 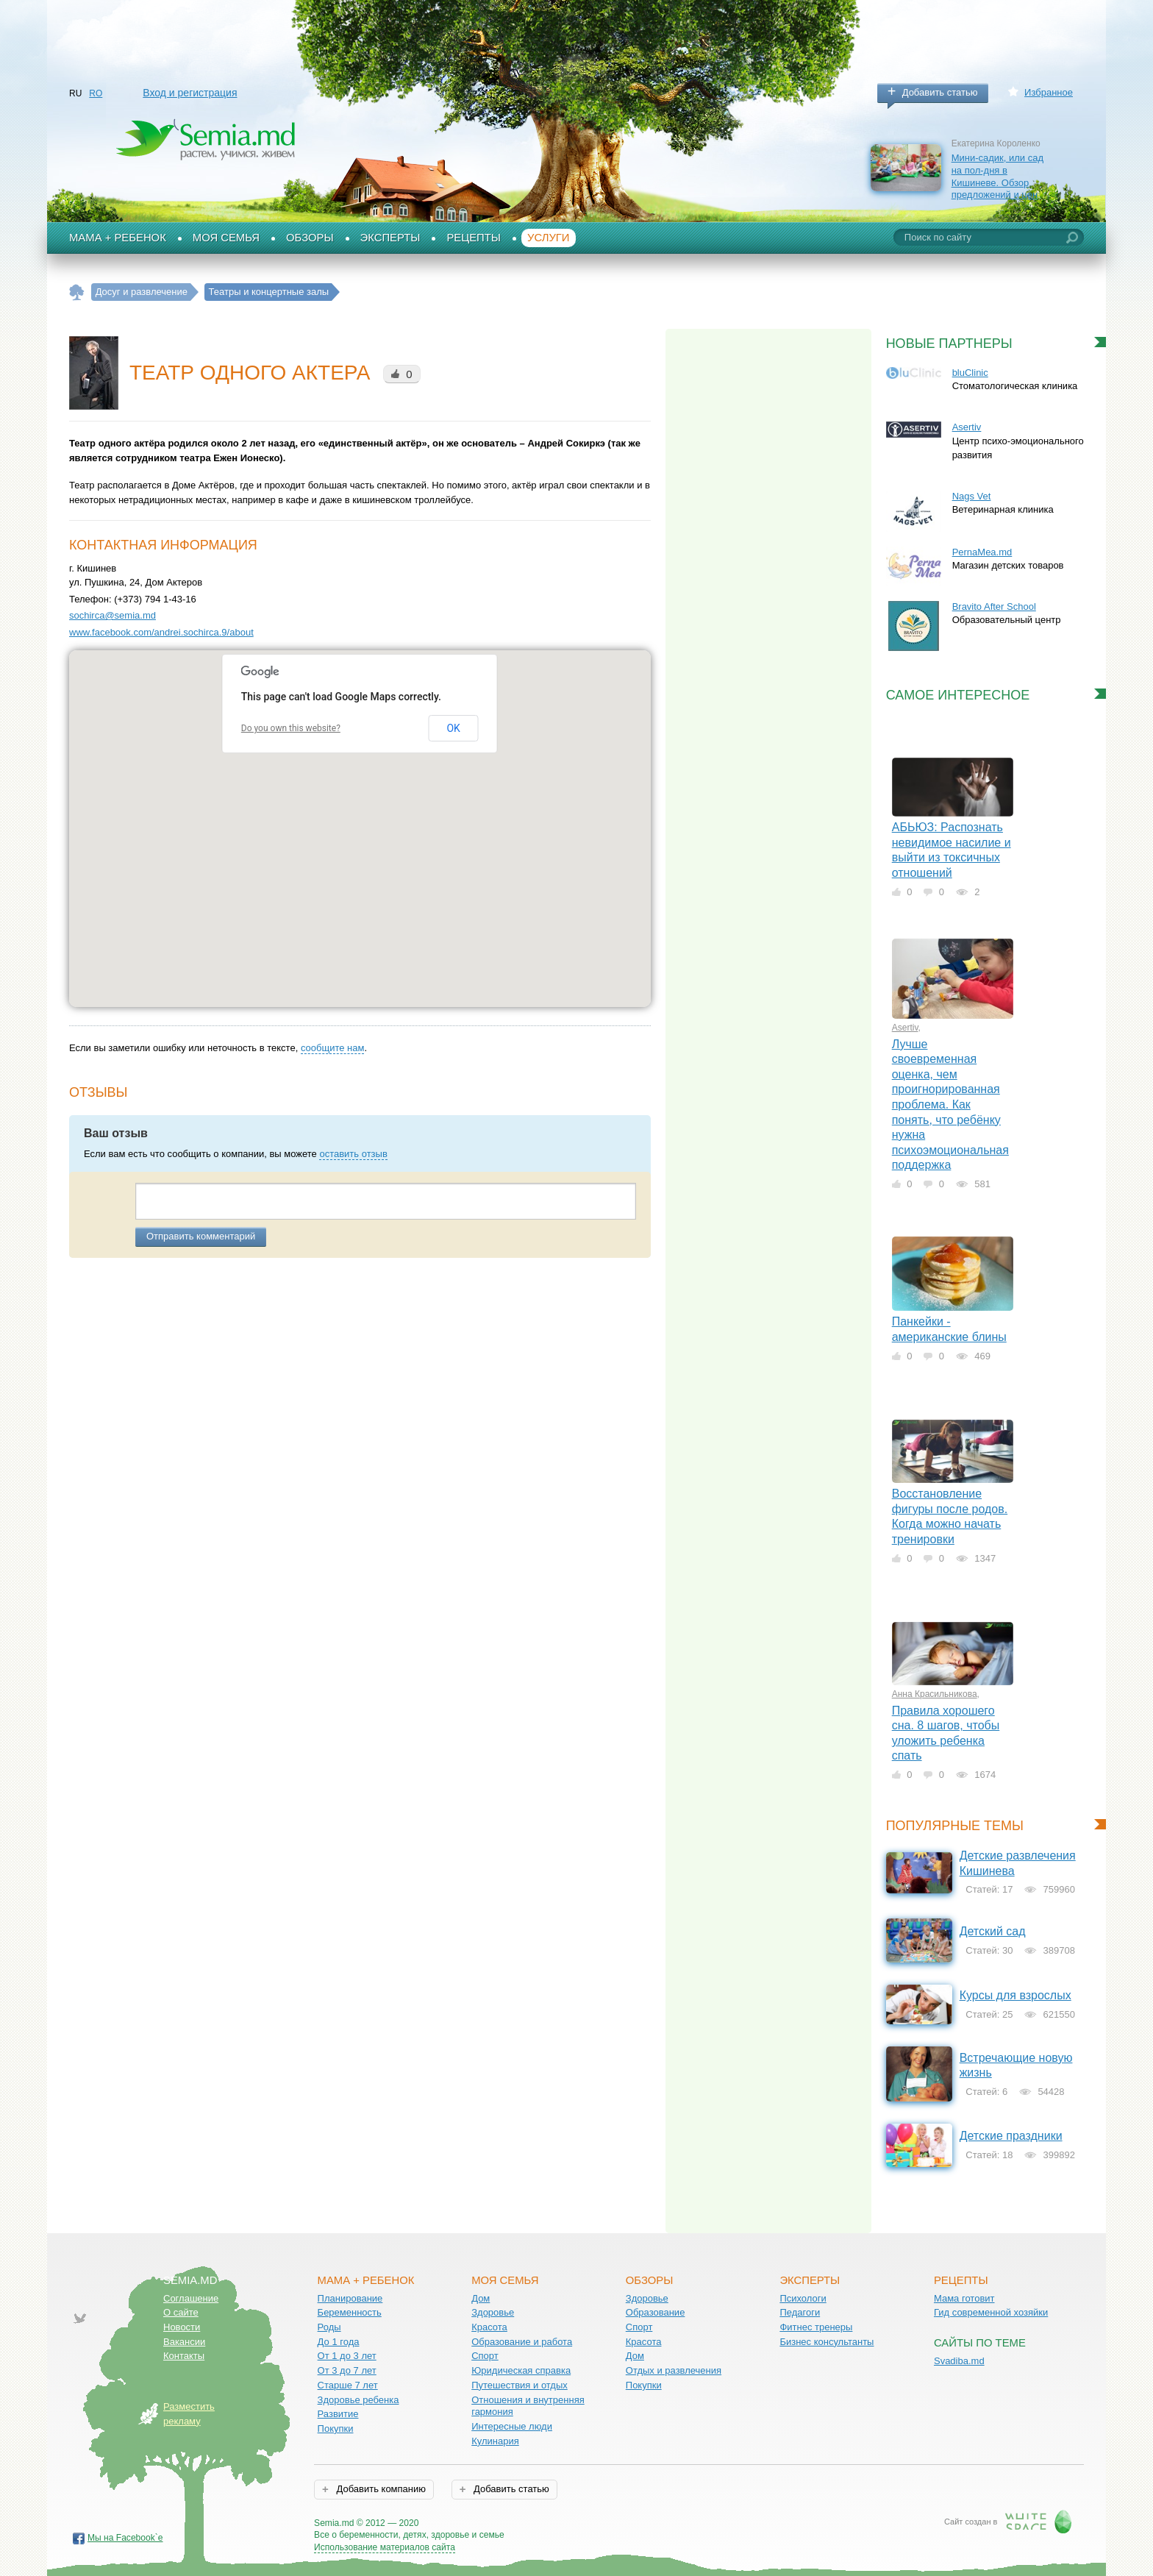 What do you see at coordinates (390, 237) in the screenshot?
I see `Эксперты` at bounding box center [390, 237].